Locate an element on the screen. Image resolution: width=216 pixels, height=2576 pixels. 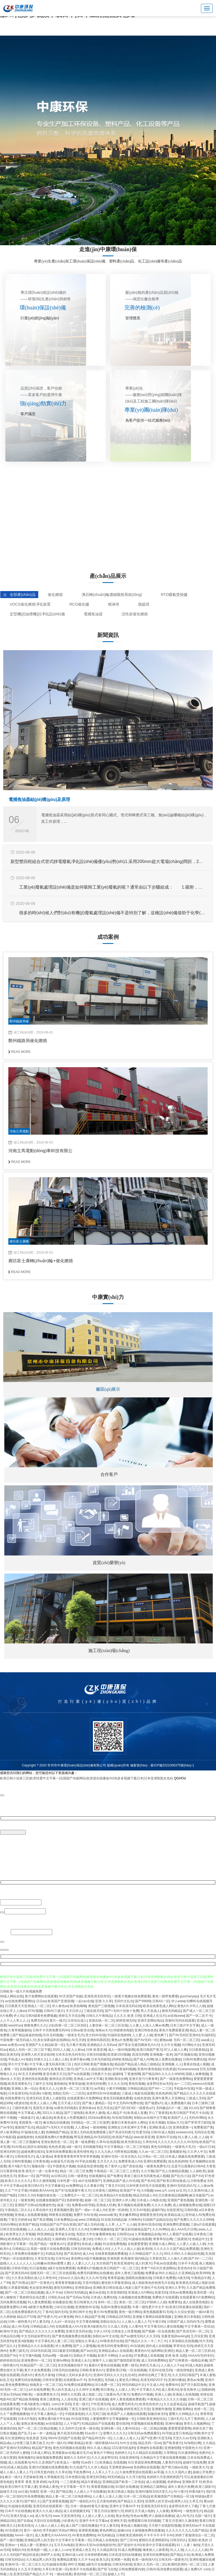
成人香蕉AV is located at coordinates (169, 2389).